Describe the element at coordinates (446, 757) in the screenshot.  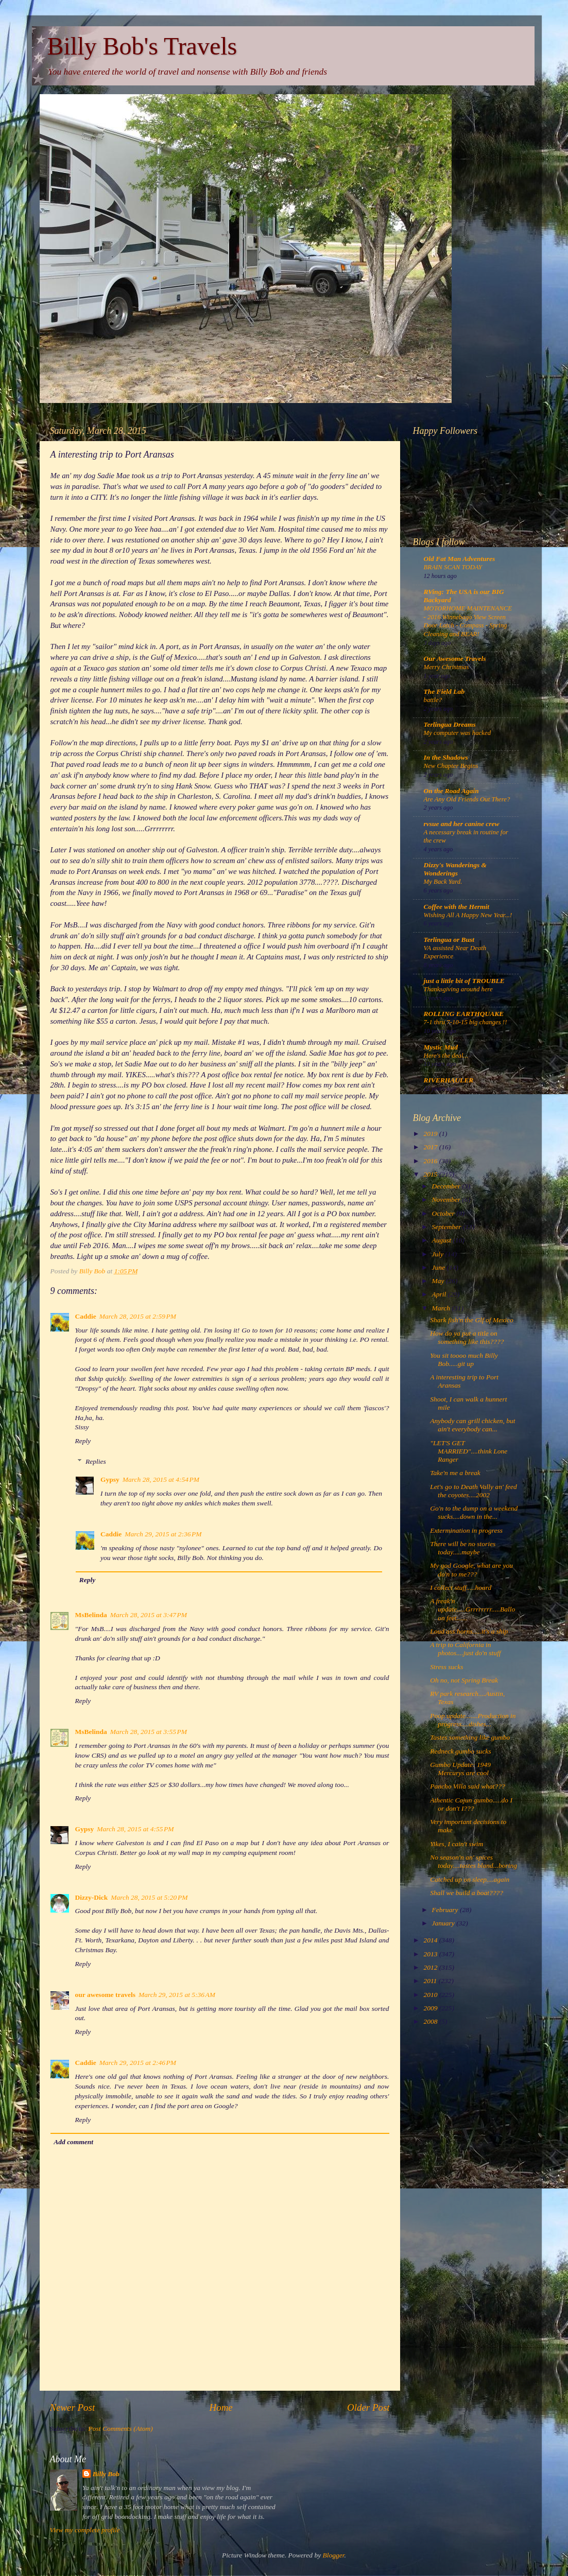
I see `In the Shadows` at that location.